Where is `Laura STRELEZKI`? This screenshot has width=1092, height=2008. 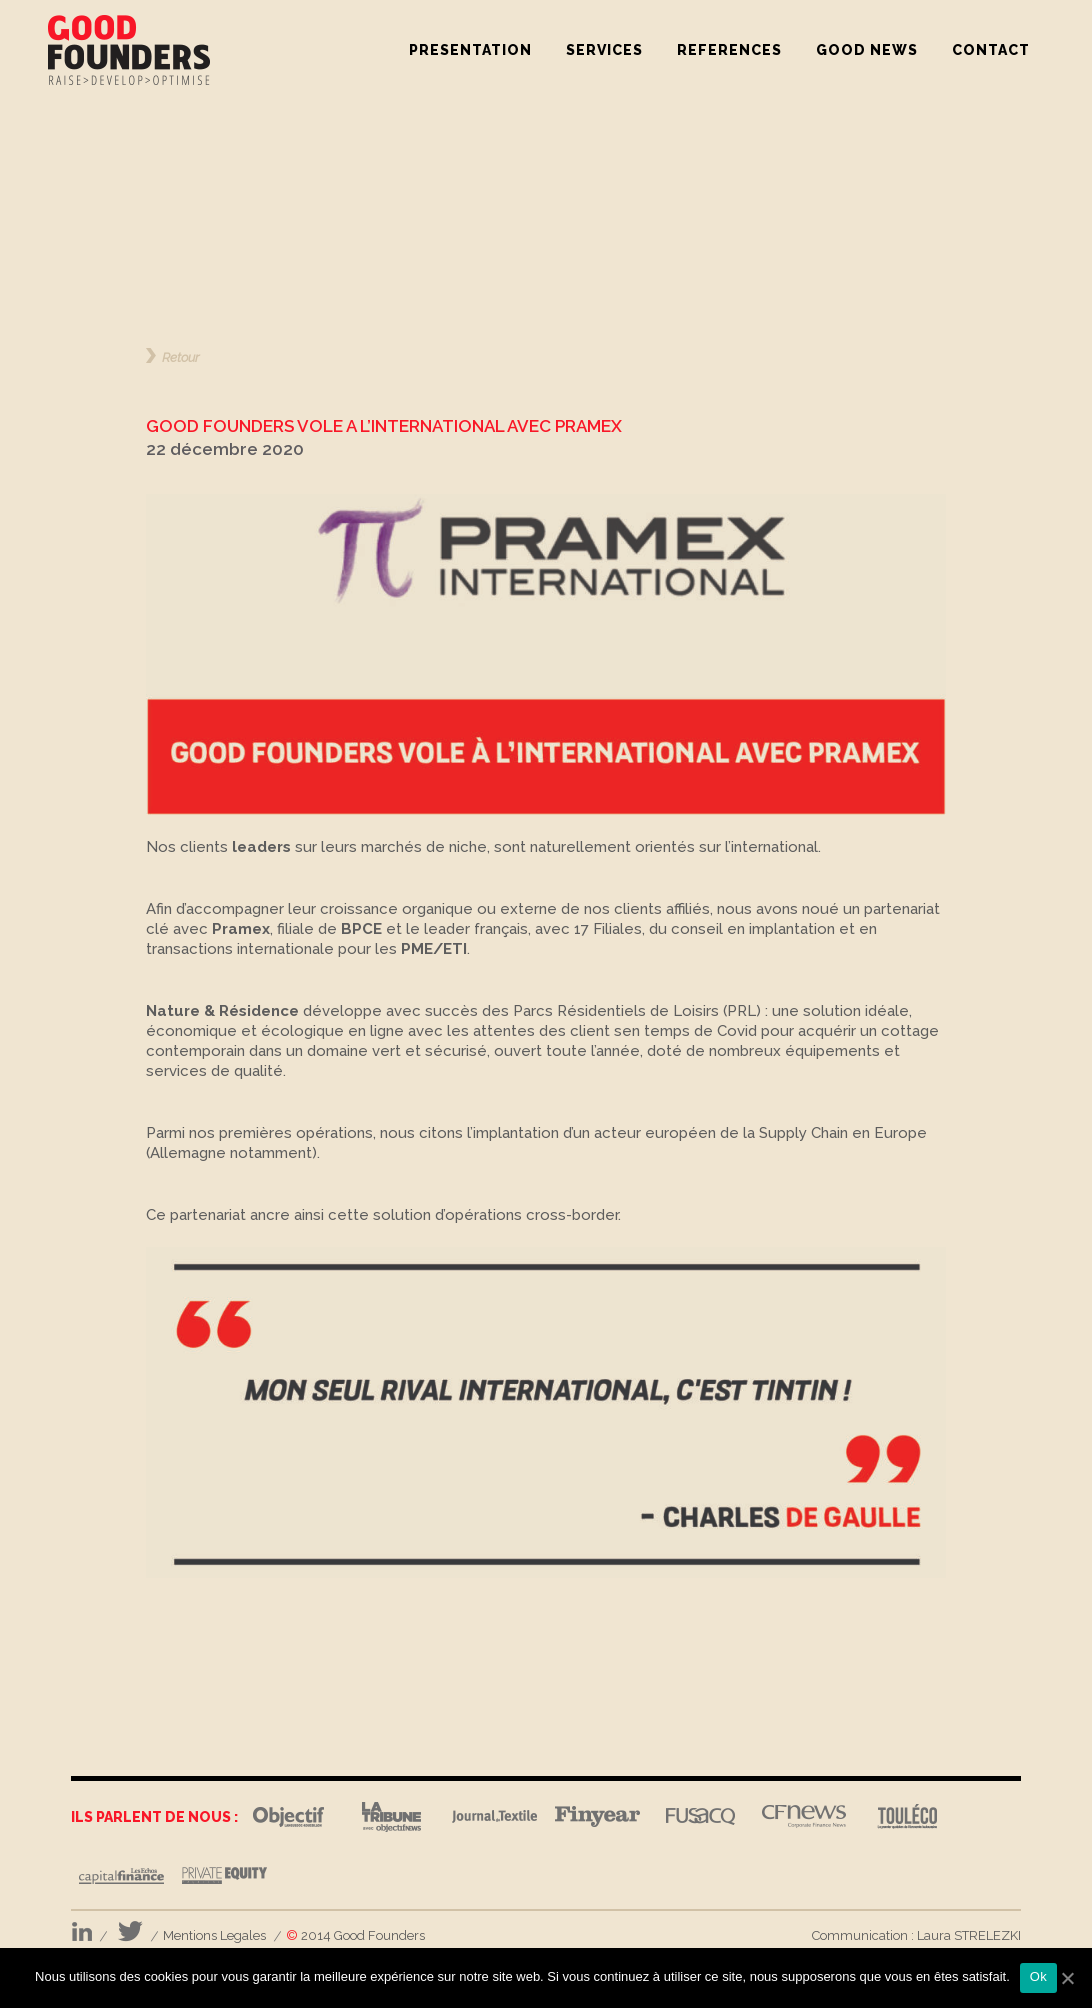
Laura STRELEZKI is located at coordinates (969, 1935).